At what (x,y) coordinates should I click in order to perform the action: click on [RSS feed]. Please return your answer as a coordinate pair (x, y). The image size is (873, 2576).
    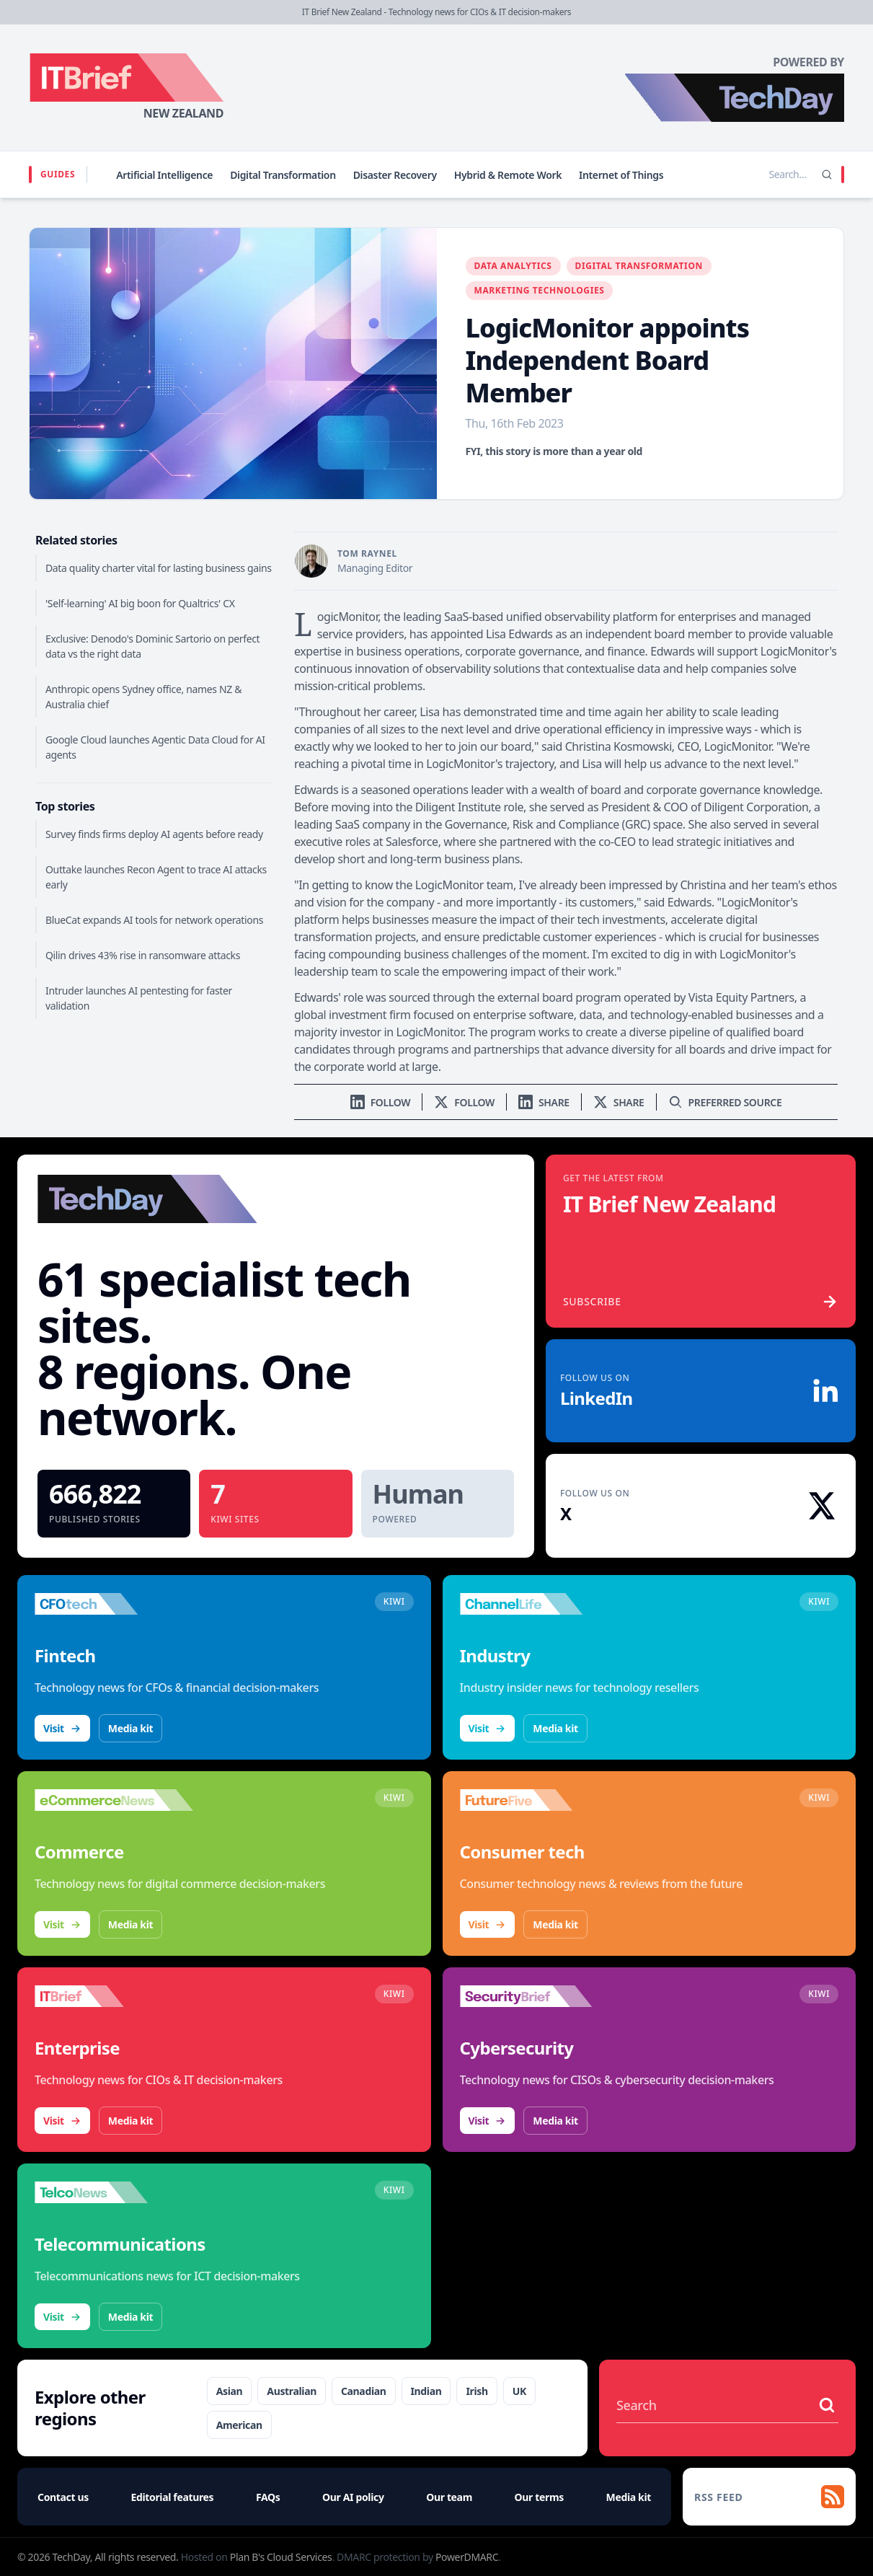
    Looking at the image, I should click on (769, 2497).